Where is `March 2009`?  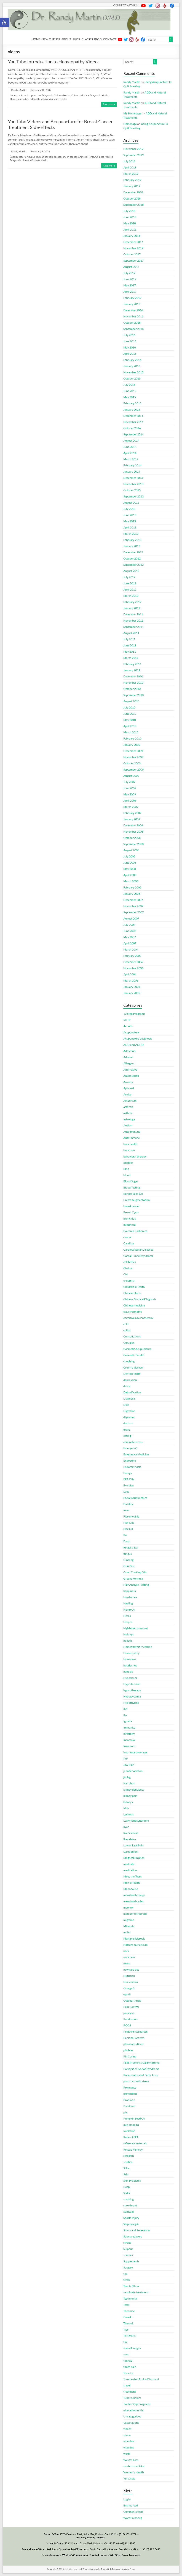 March 2009 is located at coordinates (130, 806).